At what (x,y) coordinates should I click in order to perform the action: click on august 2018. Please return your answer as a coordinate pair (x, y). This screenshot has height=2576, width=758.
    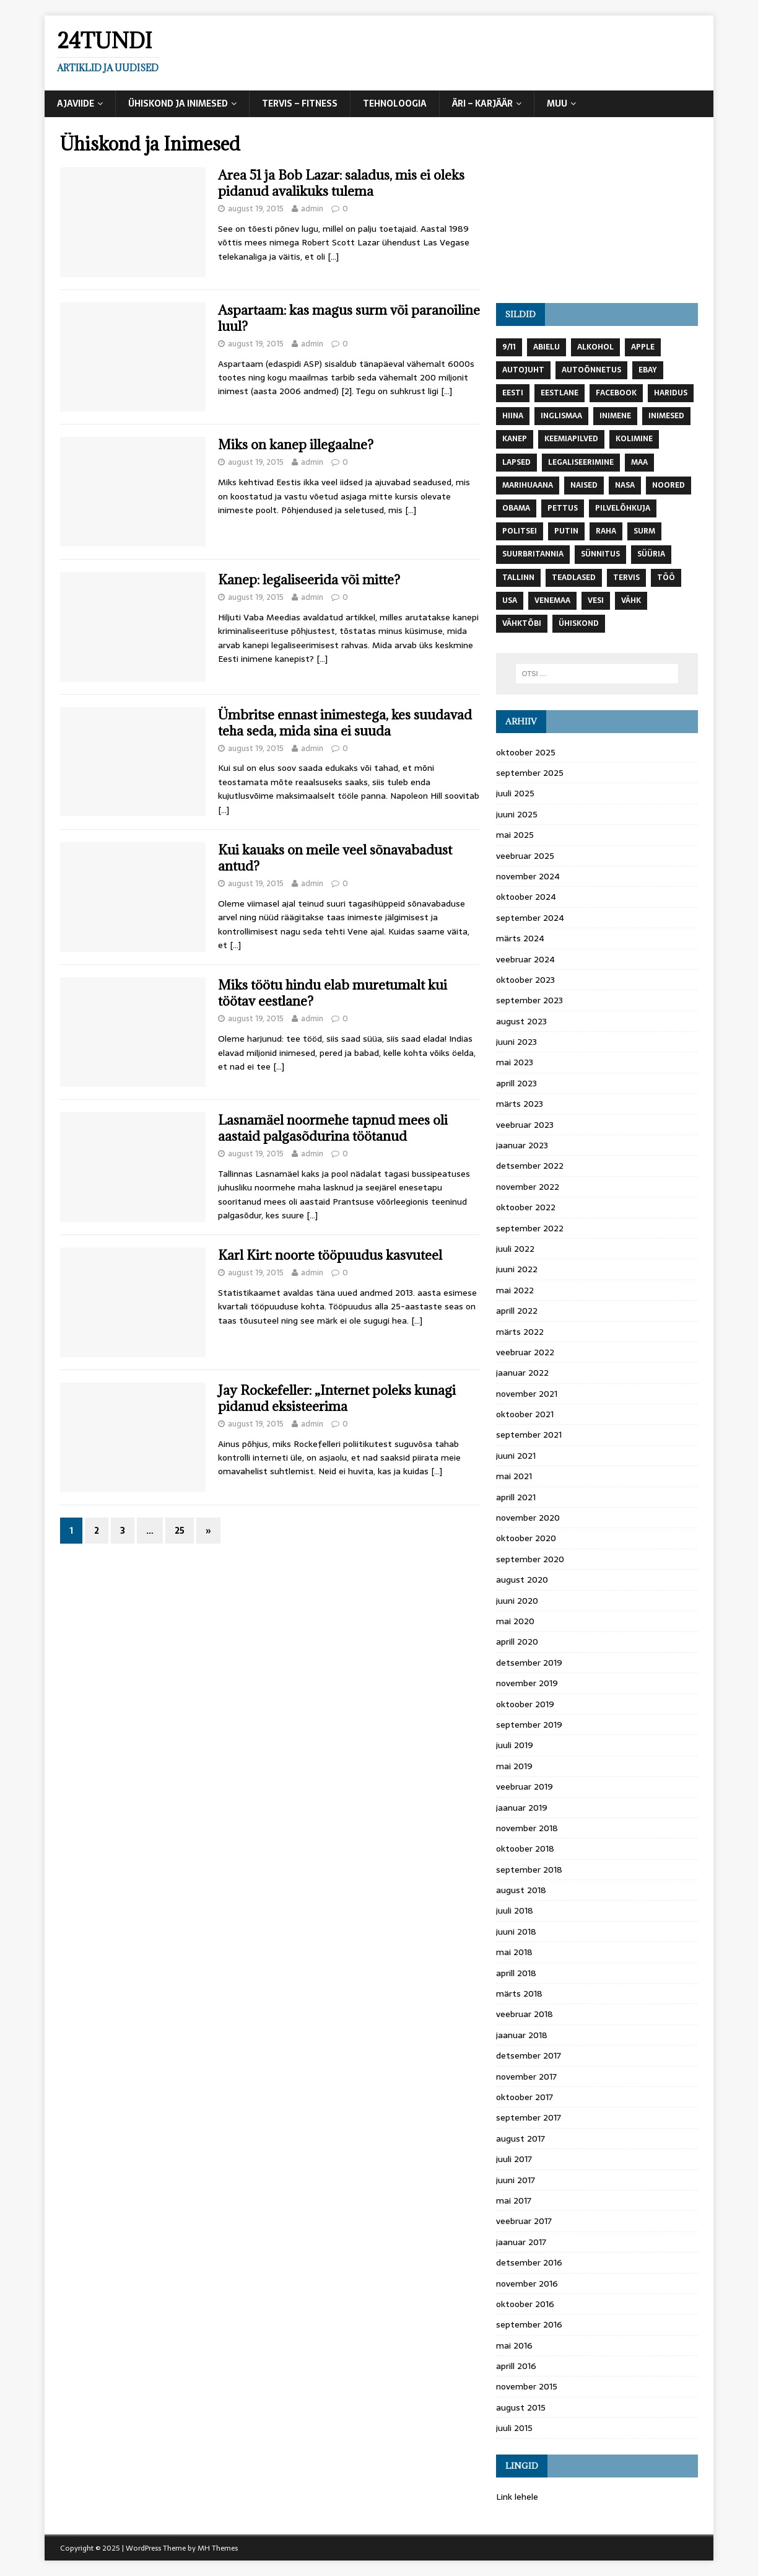
    Looking at the image, I should click on (521, 1890).